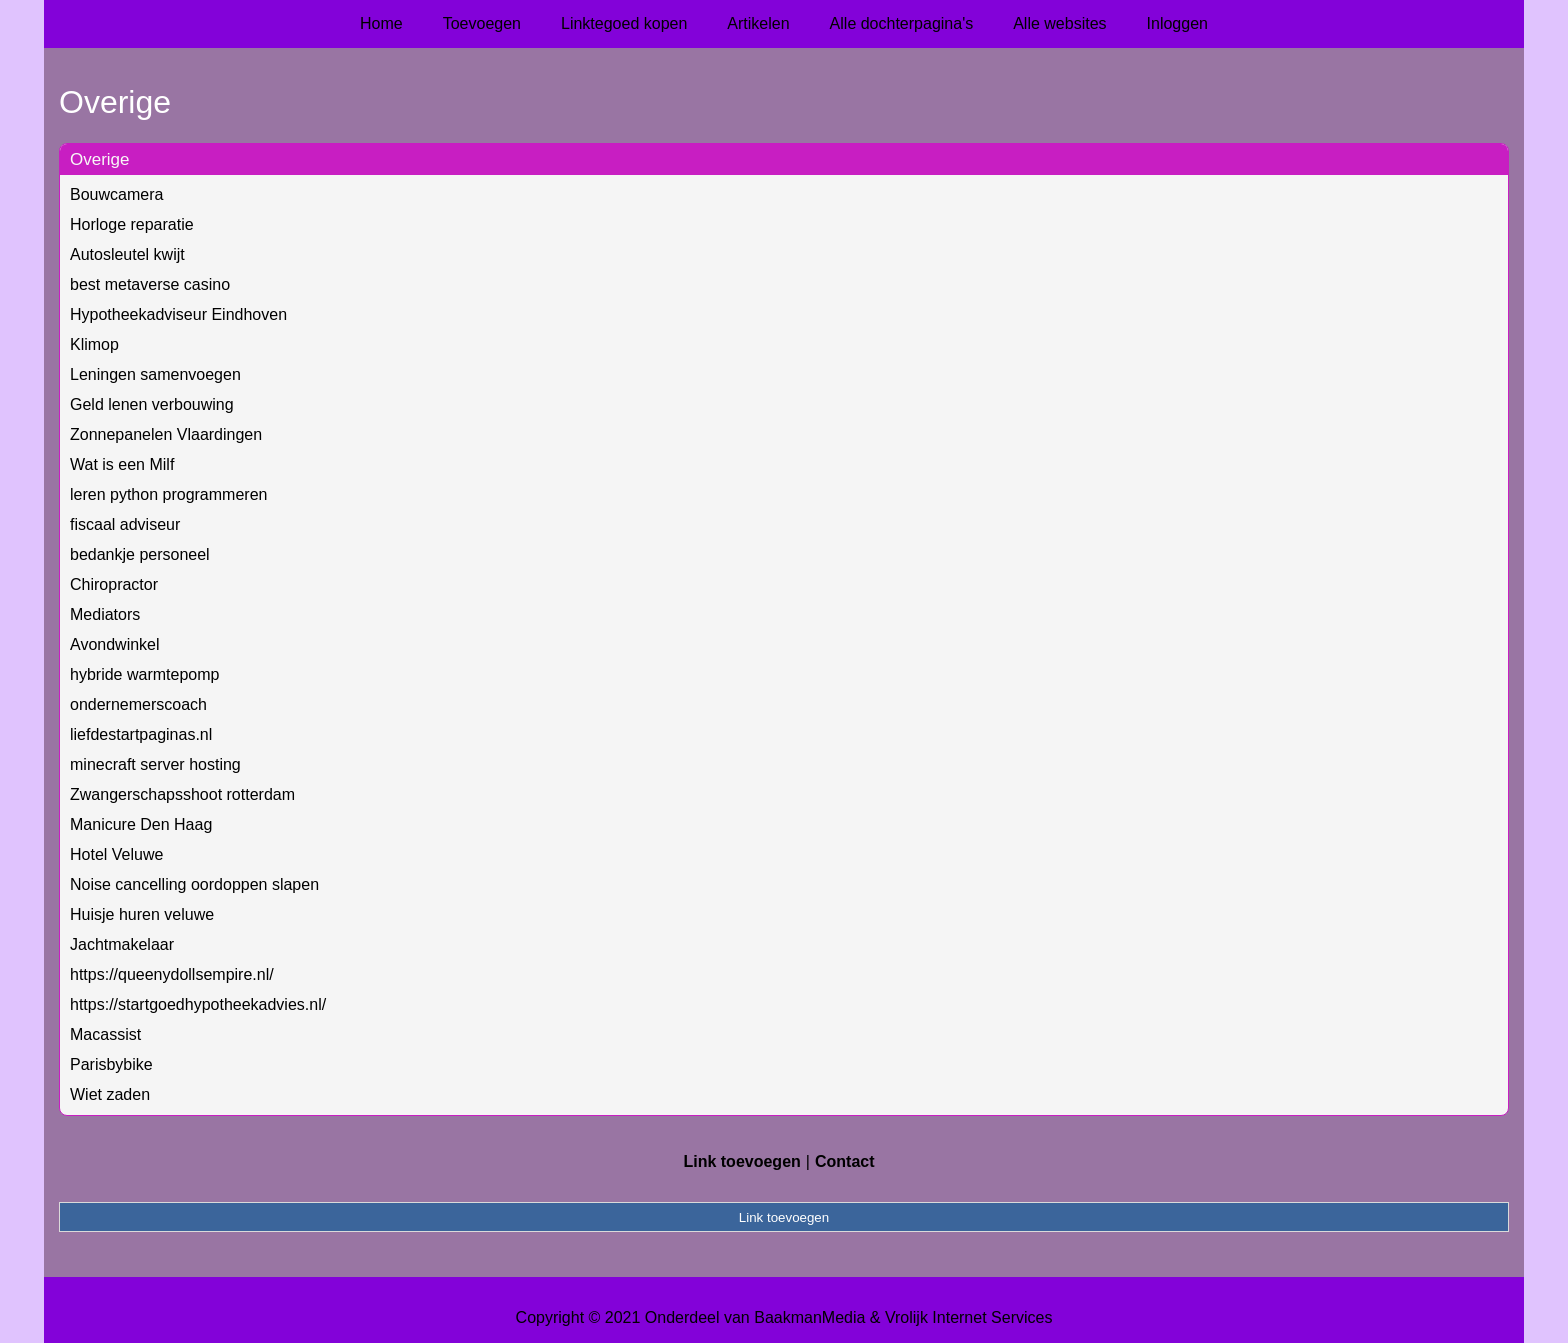 This screenshot has height=1343, width=1568. Describe the element at coordinates (144, 674) in the screenshot. I see `hybride warmtepomp` at that location.